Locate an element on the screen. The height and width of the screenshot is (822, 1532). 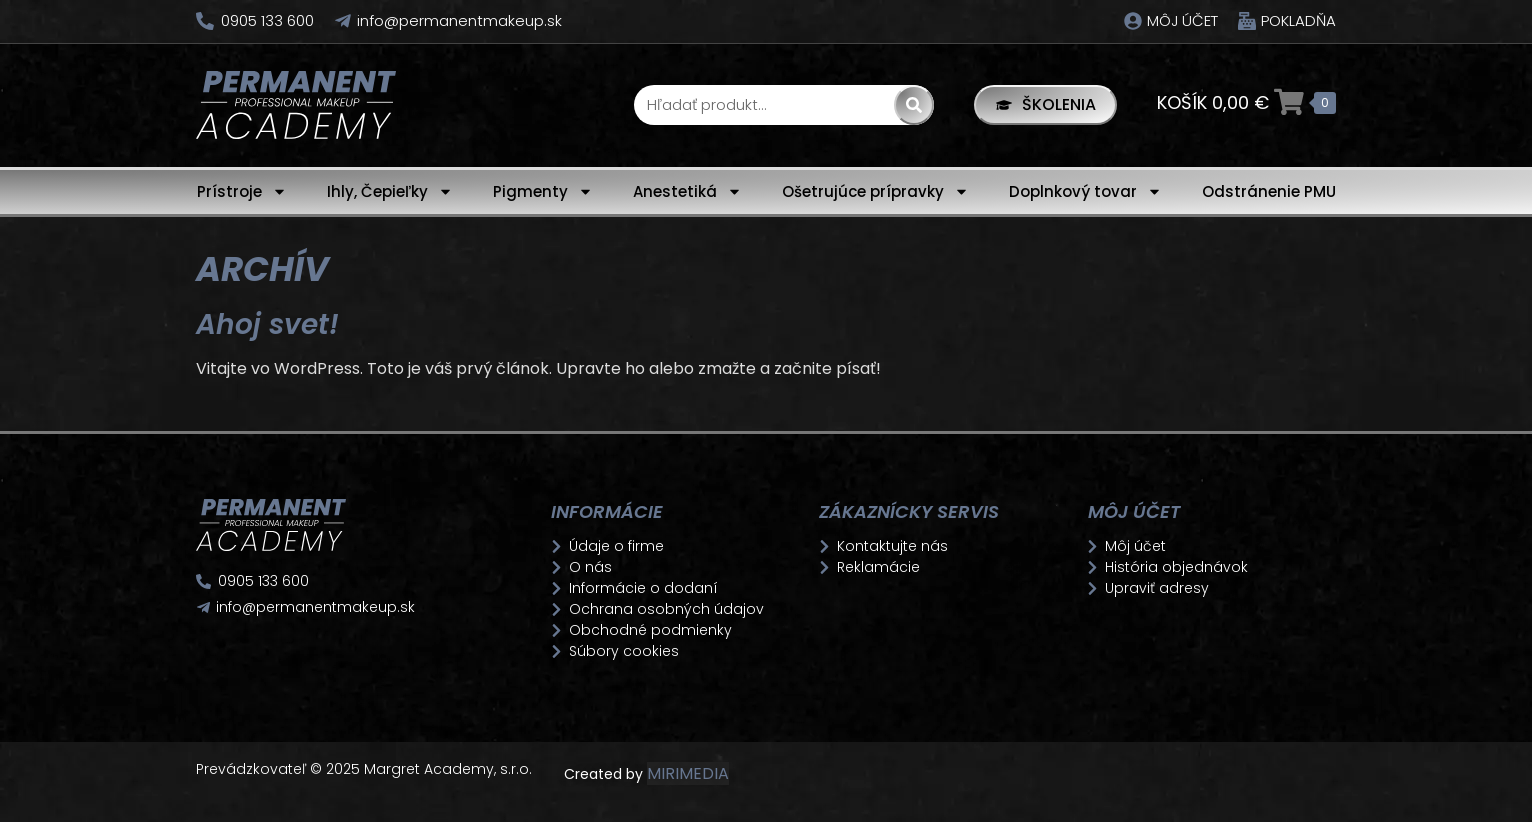
Anestetiká is located at coordinates (687, 191).